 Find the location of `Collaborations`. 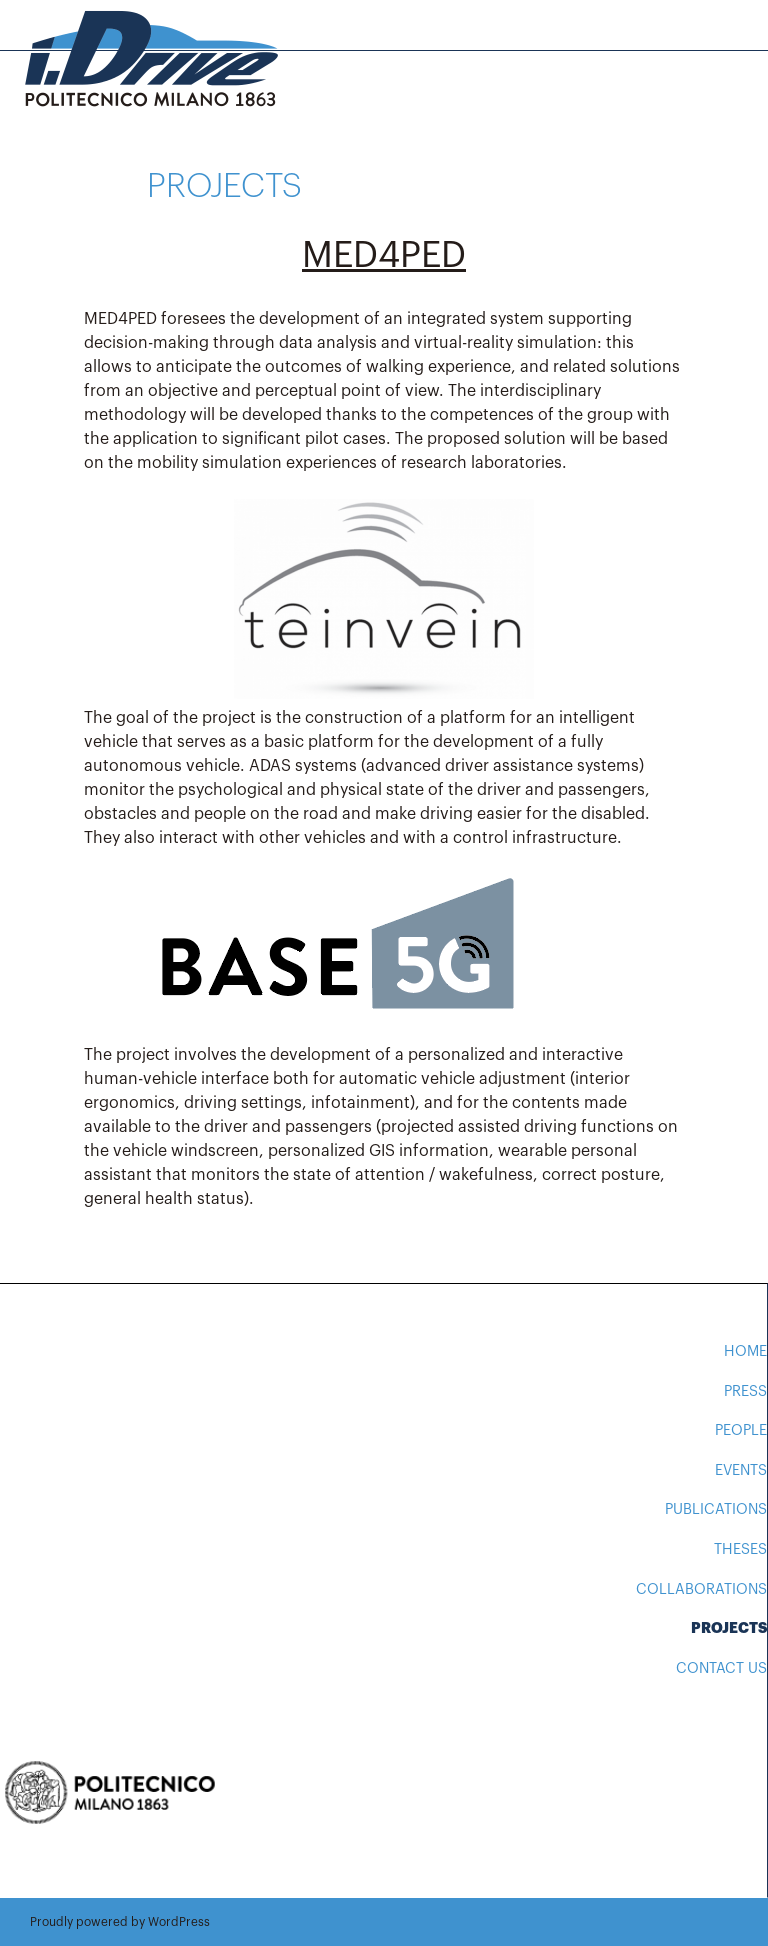

Collaborations is located at coordinates (701, 1589).